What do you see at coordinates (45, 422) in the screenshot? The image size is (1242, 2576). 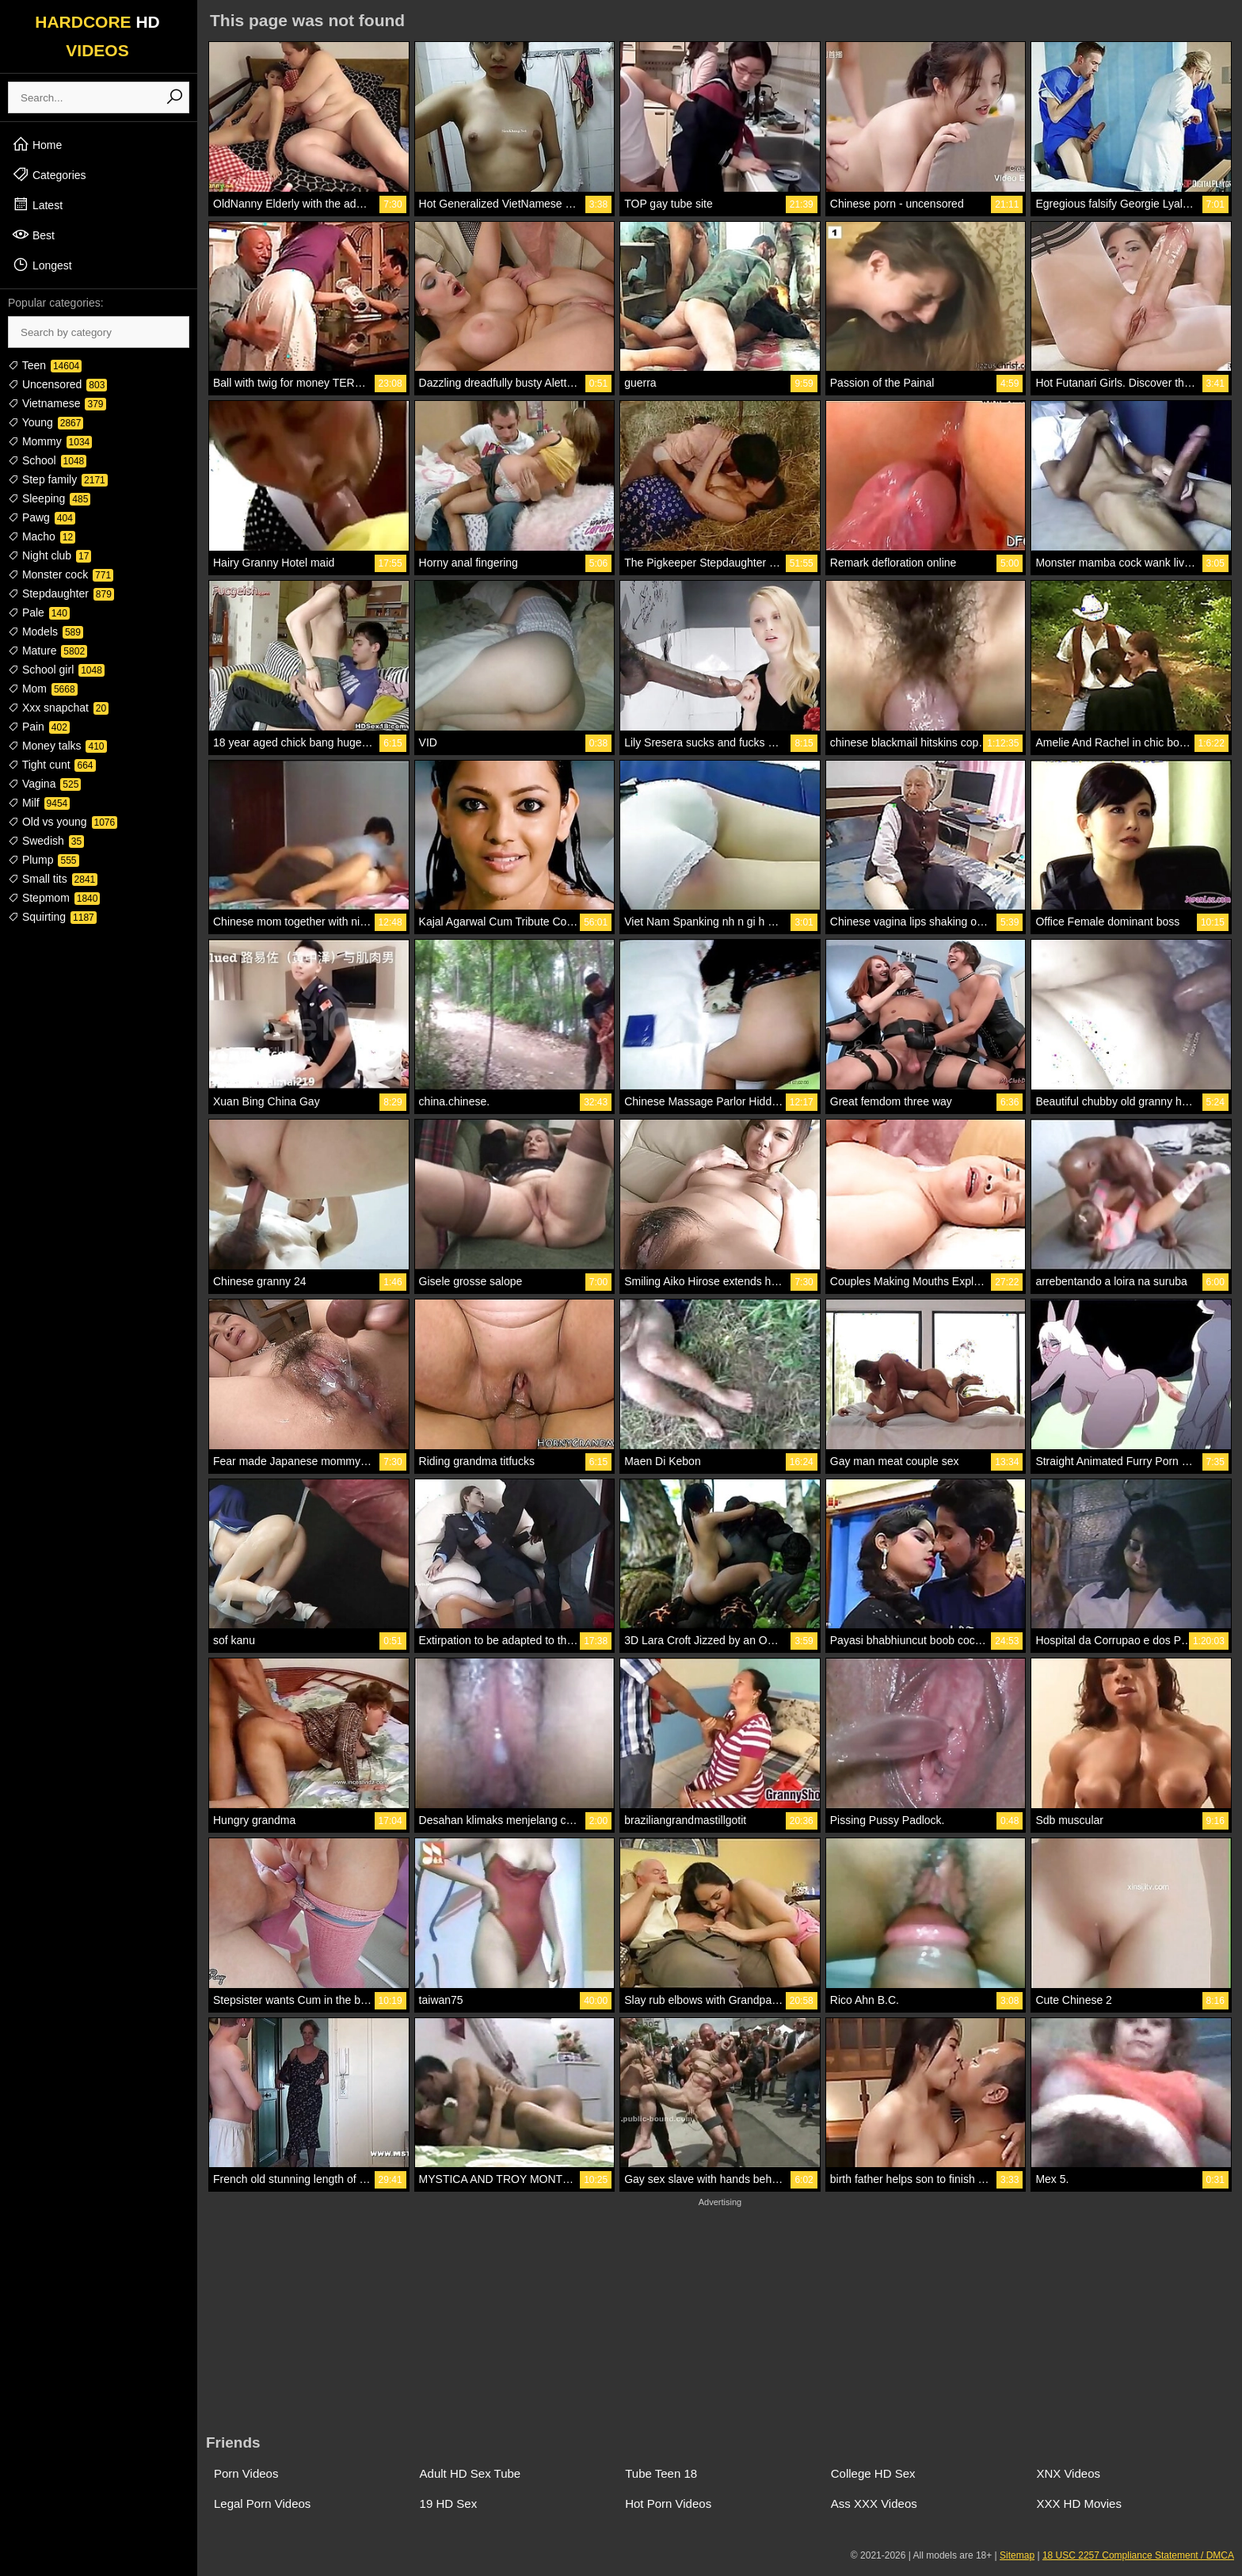 I see `Young` at bounding box center [45, 422].